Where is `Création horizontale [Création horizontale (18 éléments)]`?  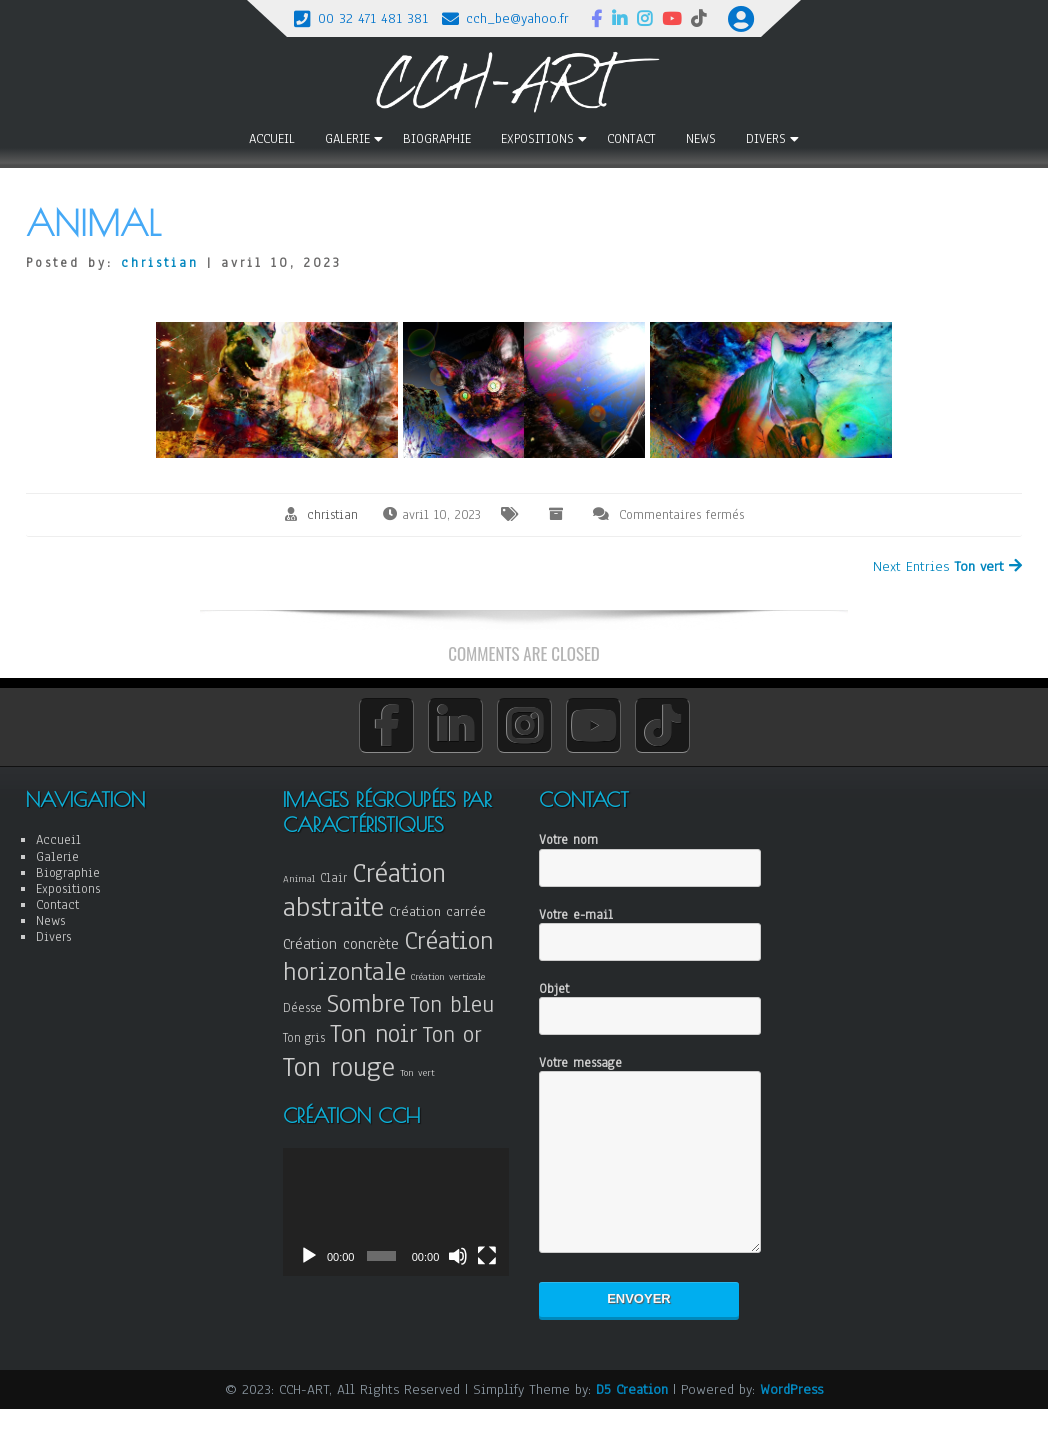 Création horizontale [Création horizontale (18 éléments)] is located at coordinates (388, 956).